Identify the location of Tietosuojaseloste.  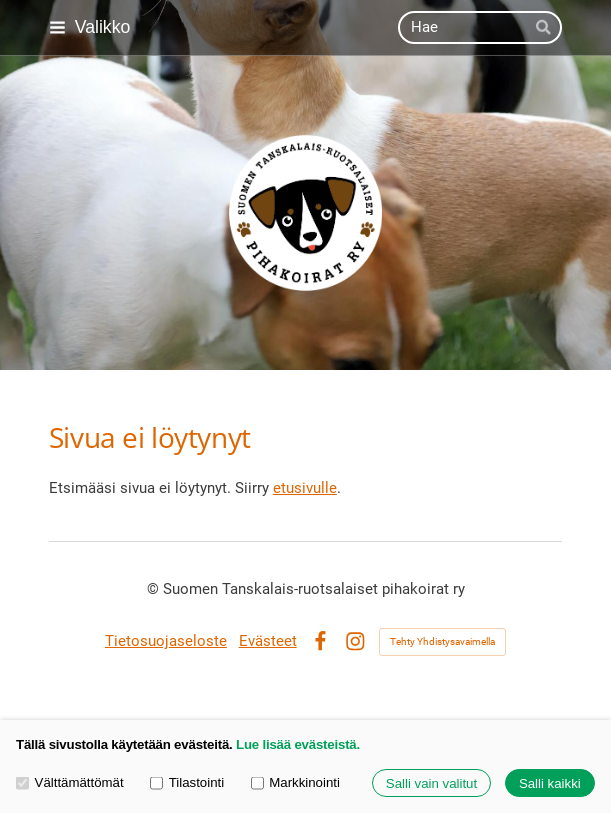
(166, 641).